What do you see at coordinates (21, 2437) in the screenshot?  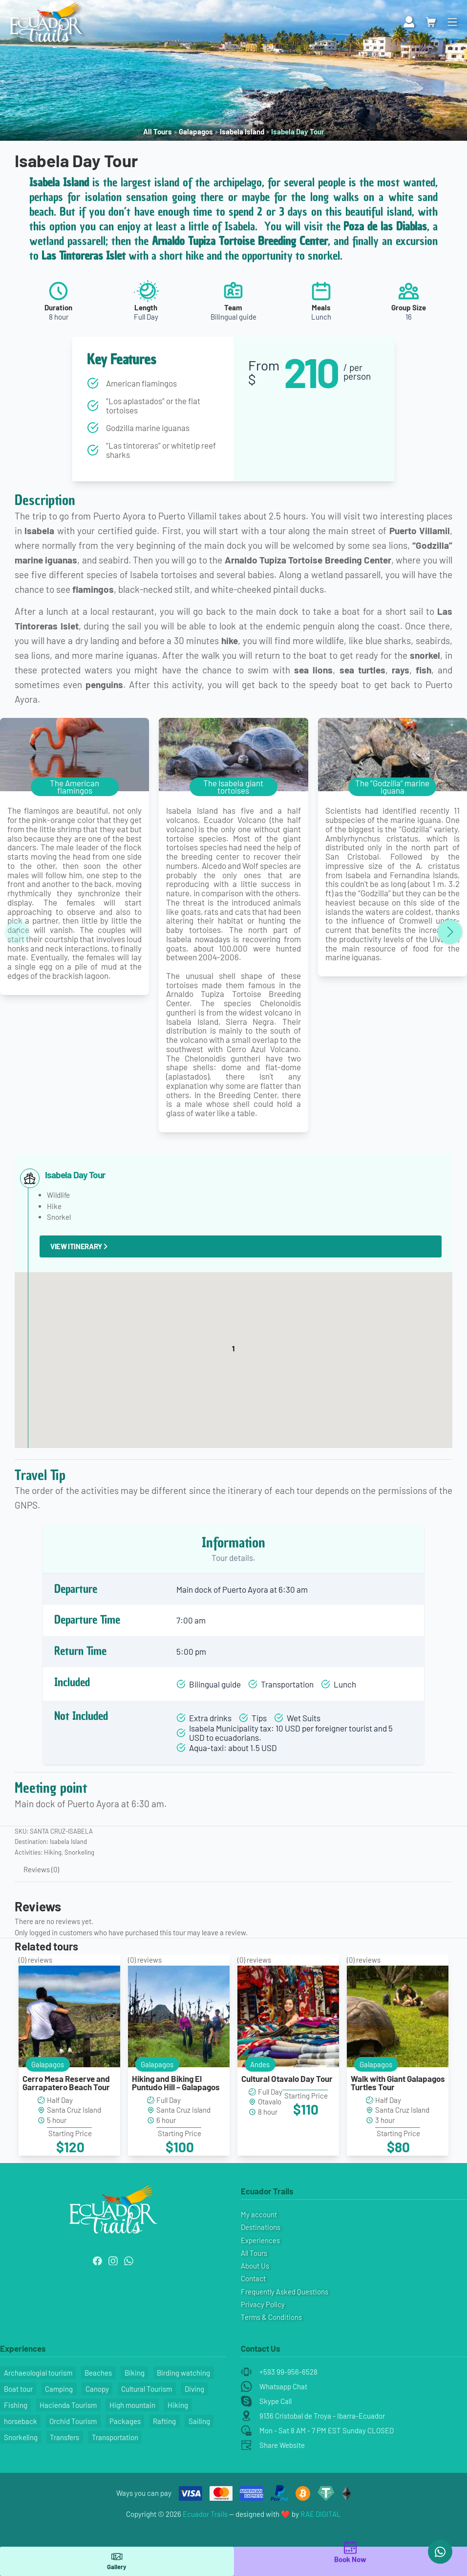 I see `Snorkeling [Snorkeling (29 items)]` at bounding box center [21, 2437].